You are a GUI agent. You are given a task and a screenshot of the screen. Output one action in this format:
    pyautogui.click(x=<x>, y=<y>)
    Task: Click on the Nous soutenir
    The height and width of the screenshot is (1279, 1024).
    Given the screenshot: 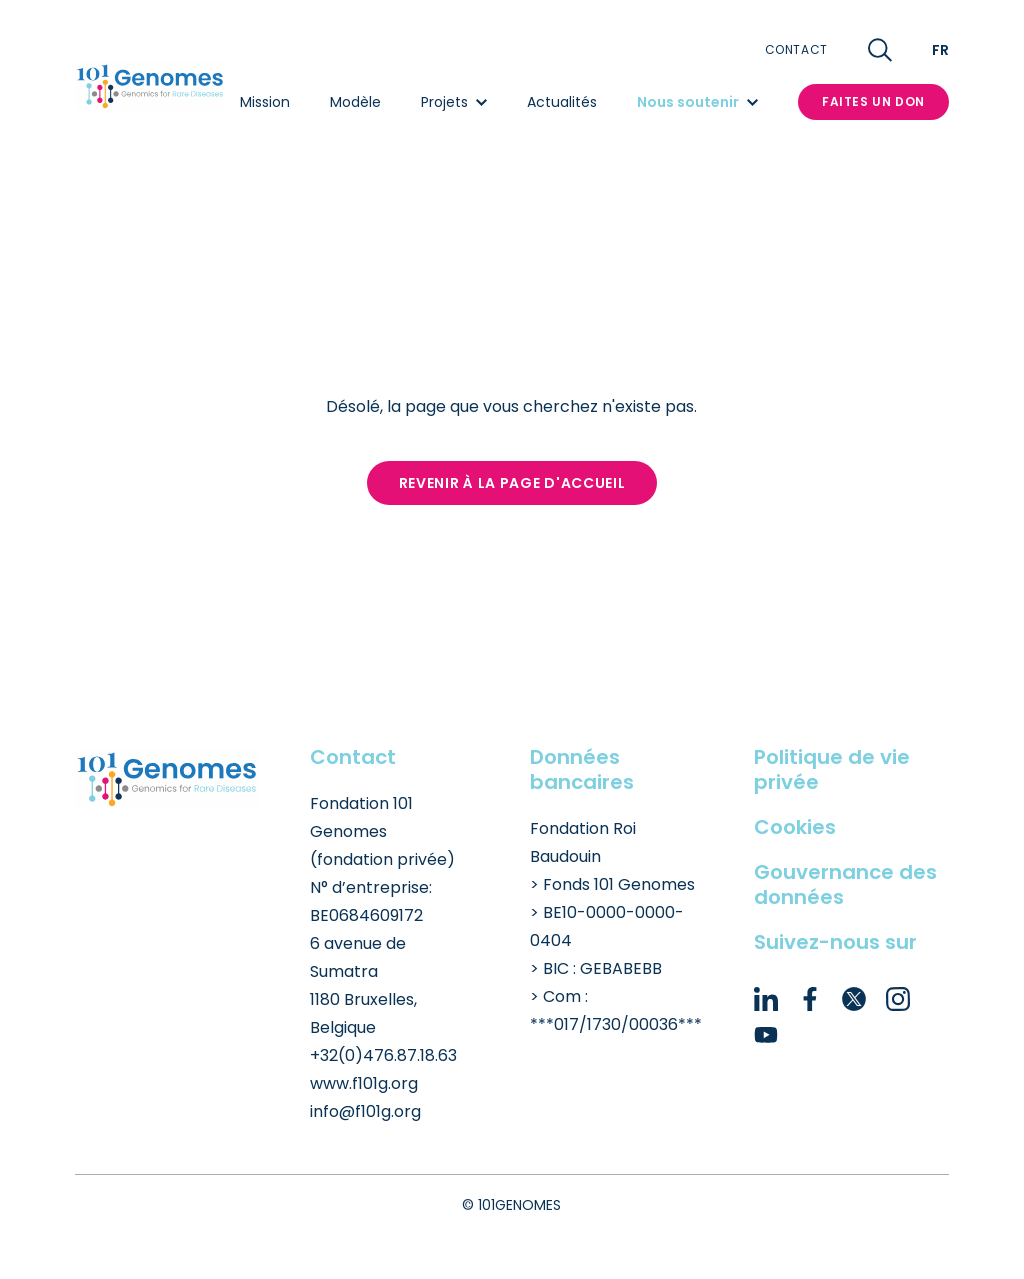 What is the action you would take?
    pyautogui.click(x=697, y=102)
    